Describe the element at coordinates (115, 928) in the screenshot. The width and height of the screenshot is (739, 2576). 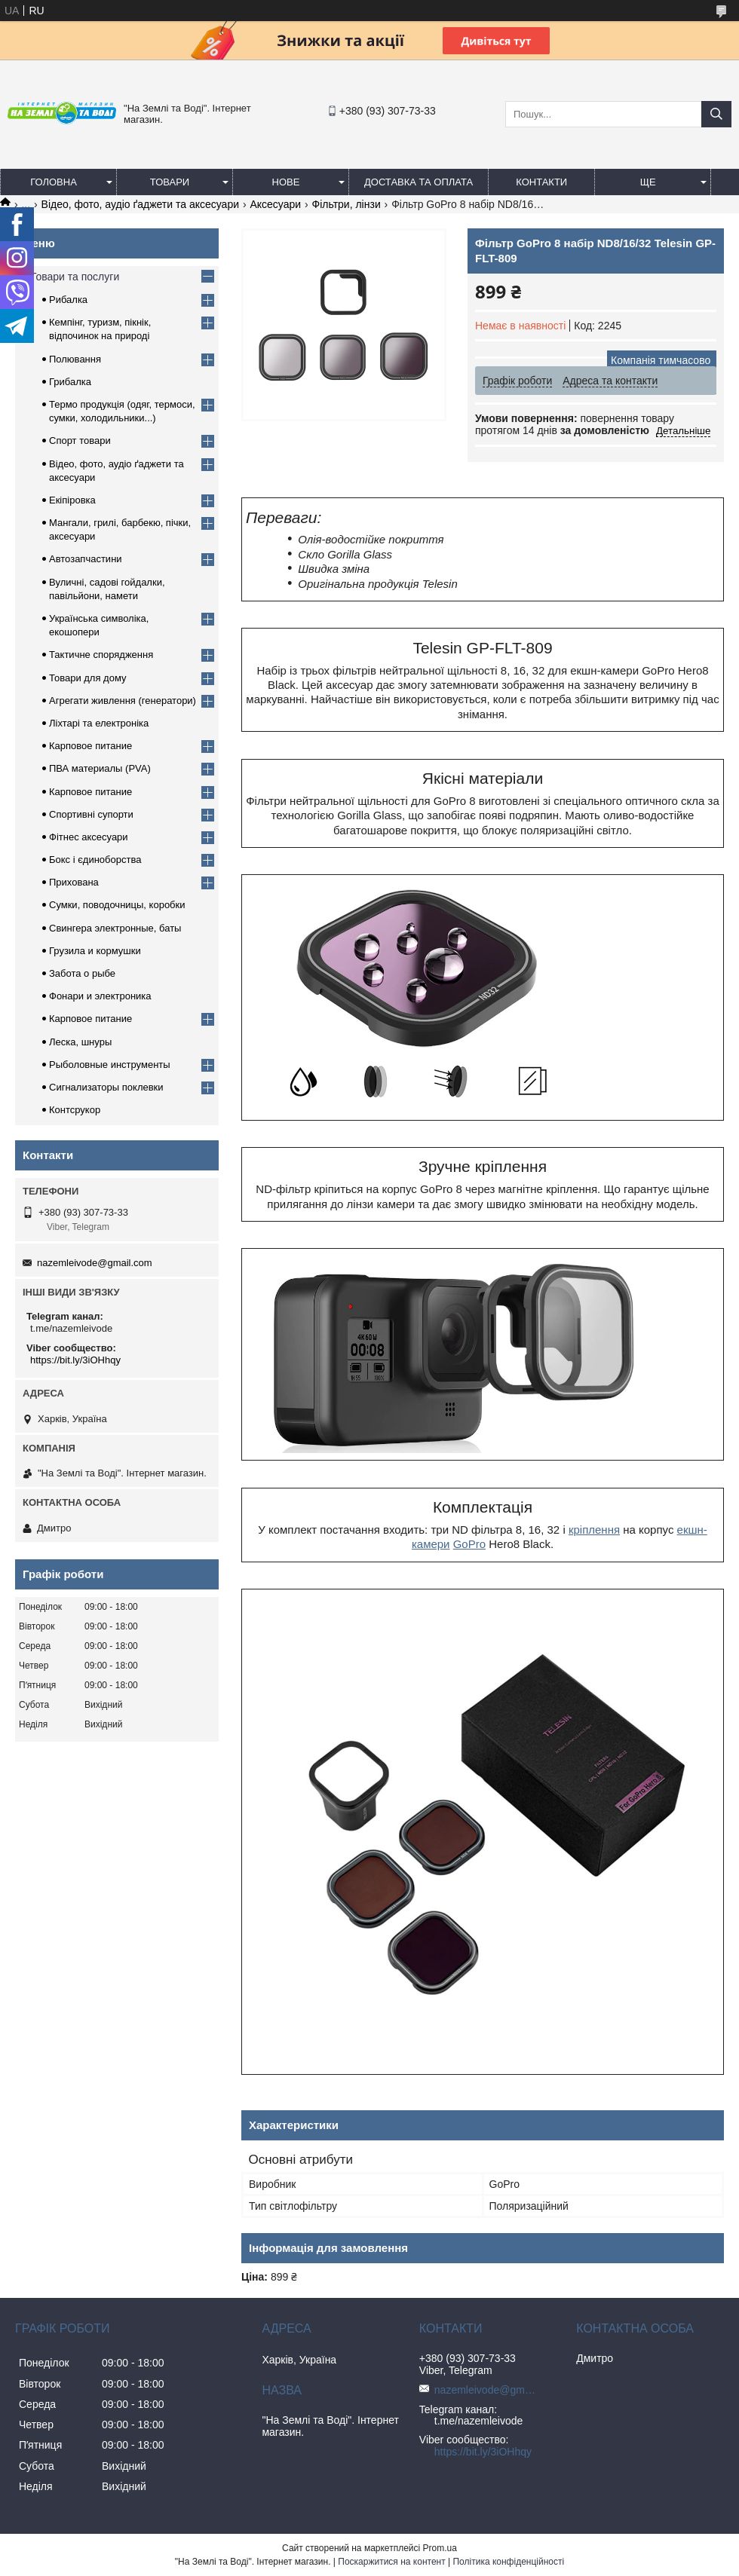
I see `Свингера электронные, баты` at that location.